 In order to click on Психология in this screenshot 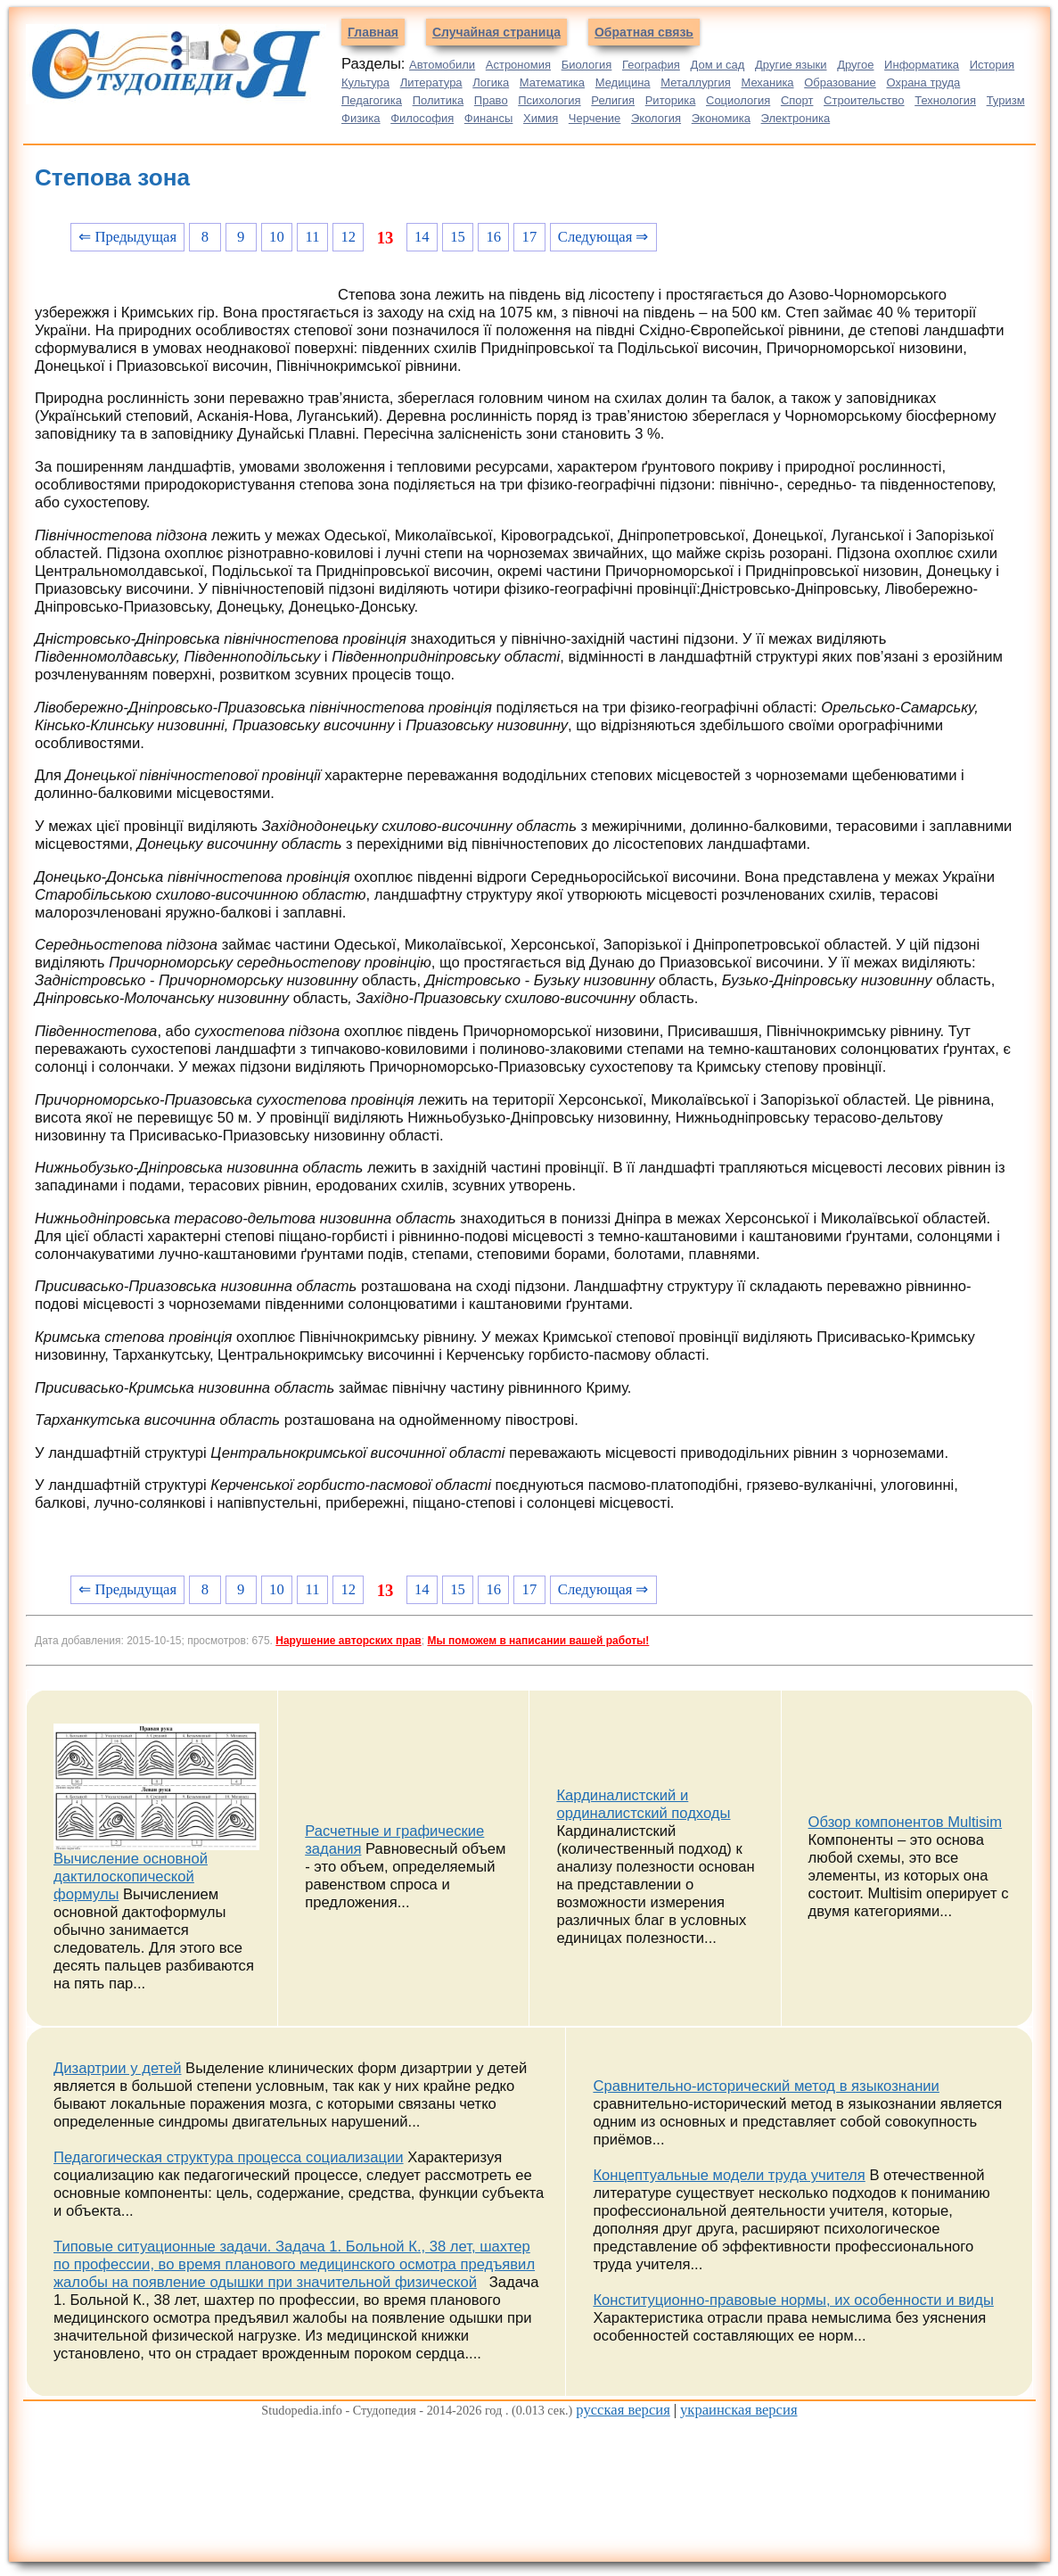, I will do `click(549, 100)`.